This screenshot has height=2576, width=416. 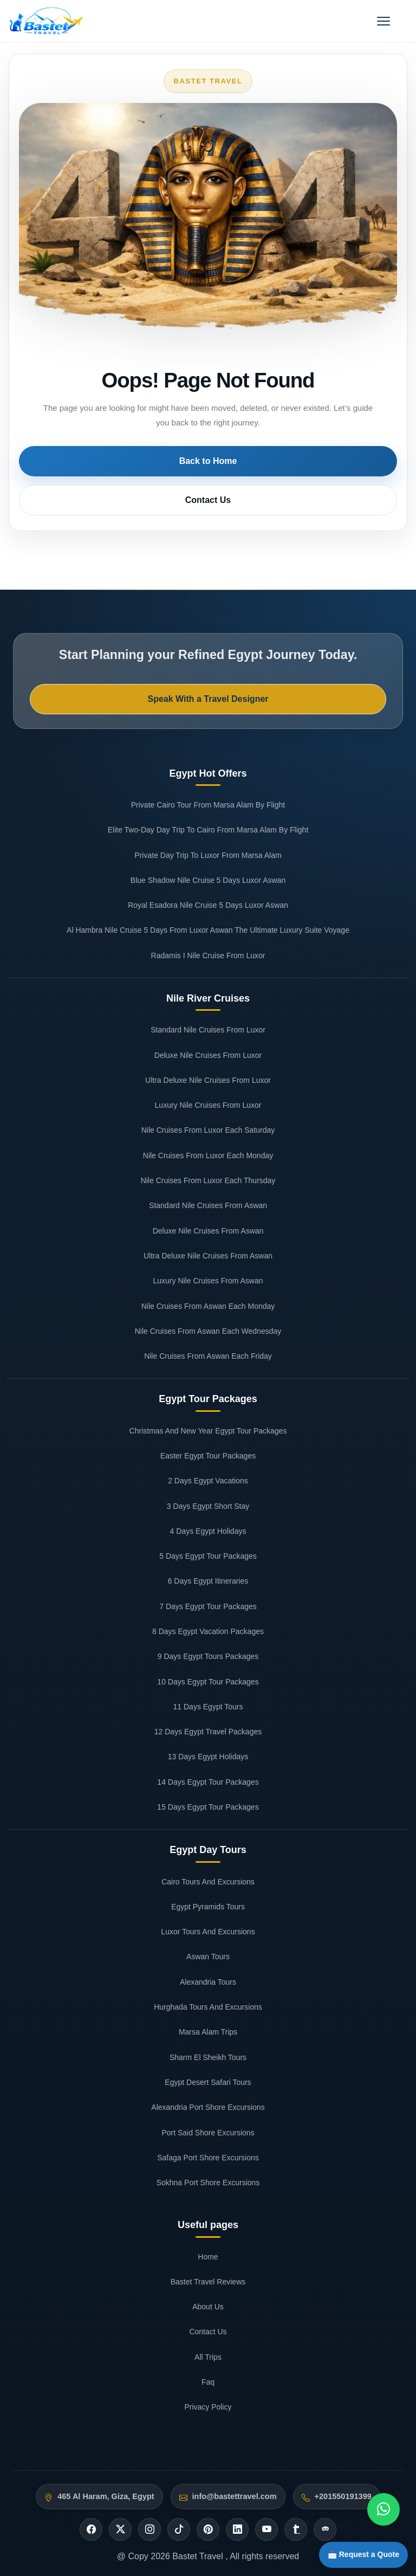 I want to click on Hurghada Tours And Excursions, so click(x=208, y=2007).